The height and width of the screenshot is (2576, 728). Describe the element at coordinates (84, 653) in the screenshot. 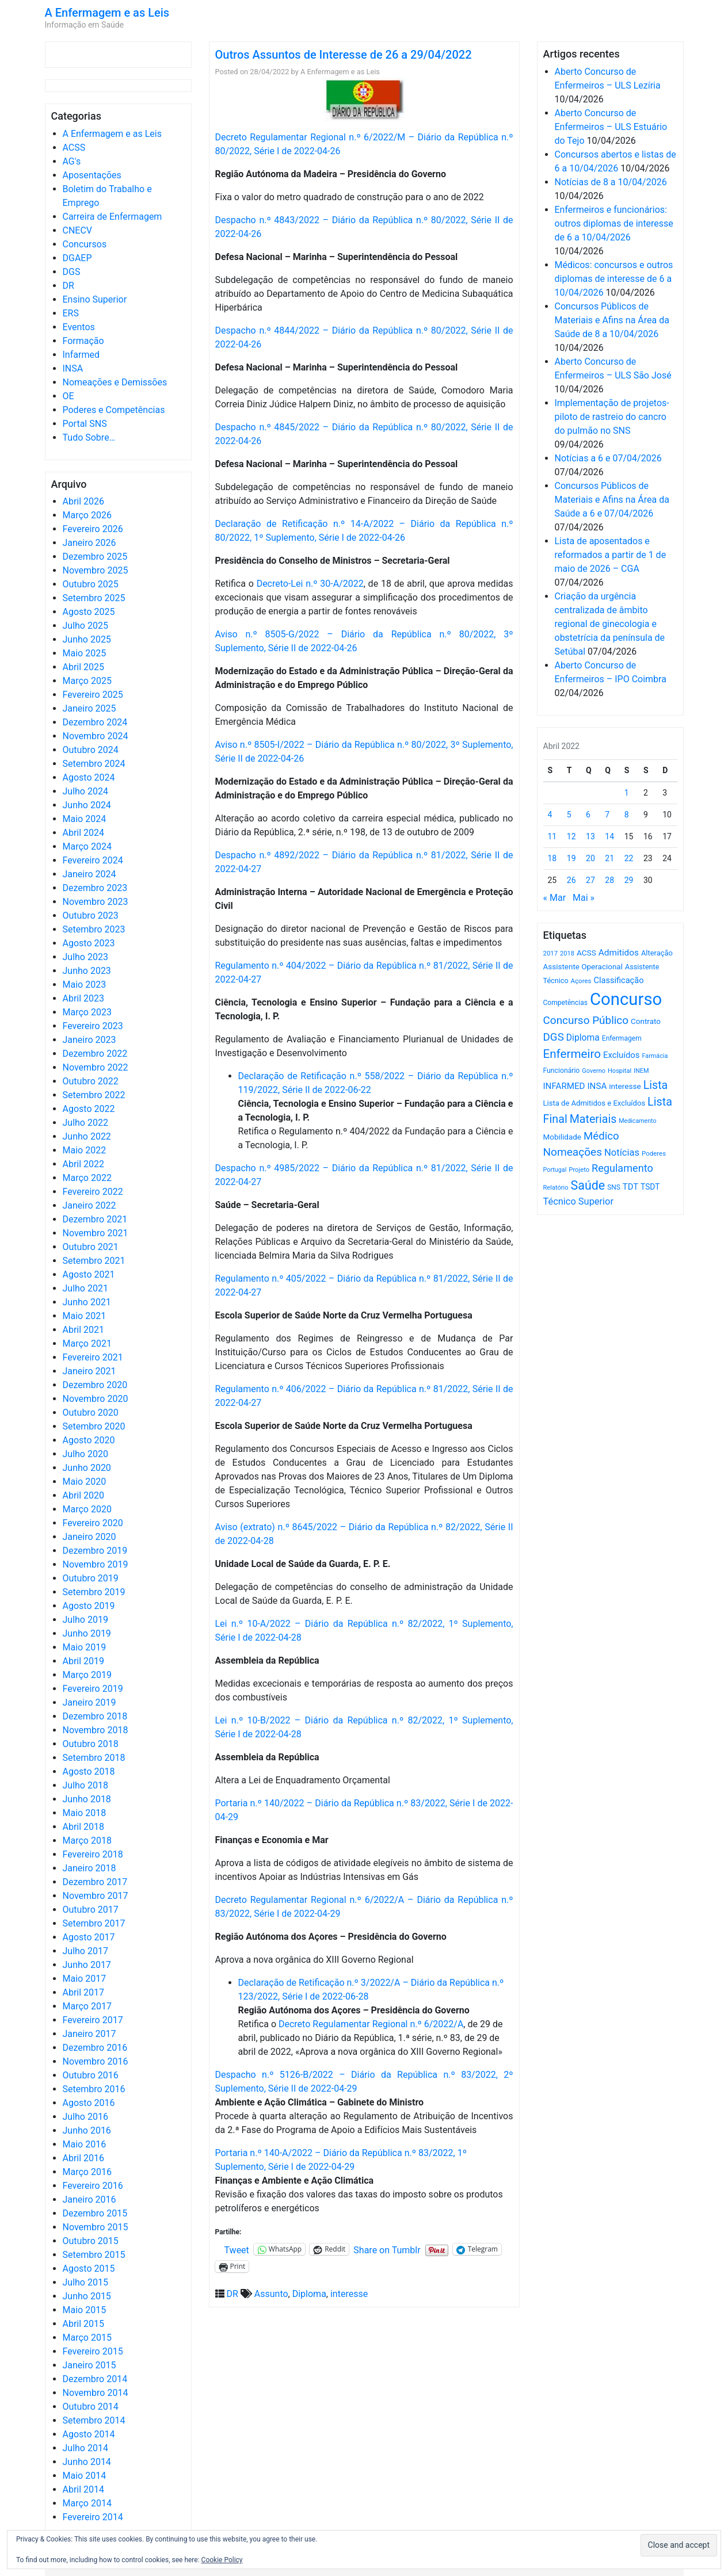

I see `Maio 2025` at that location.